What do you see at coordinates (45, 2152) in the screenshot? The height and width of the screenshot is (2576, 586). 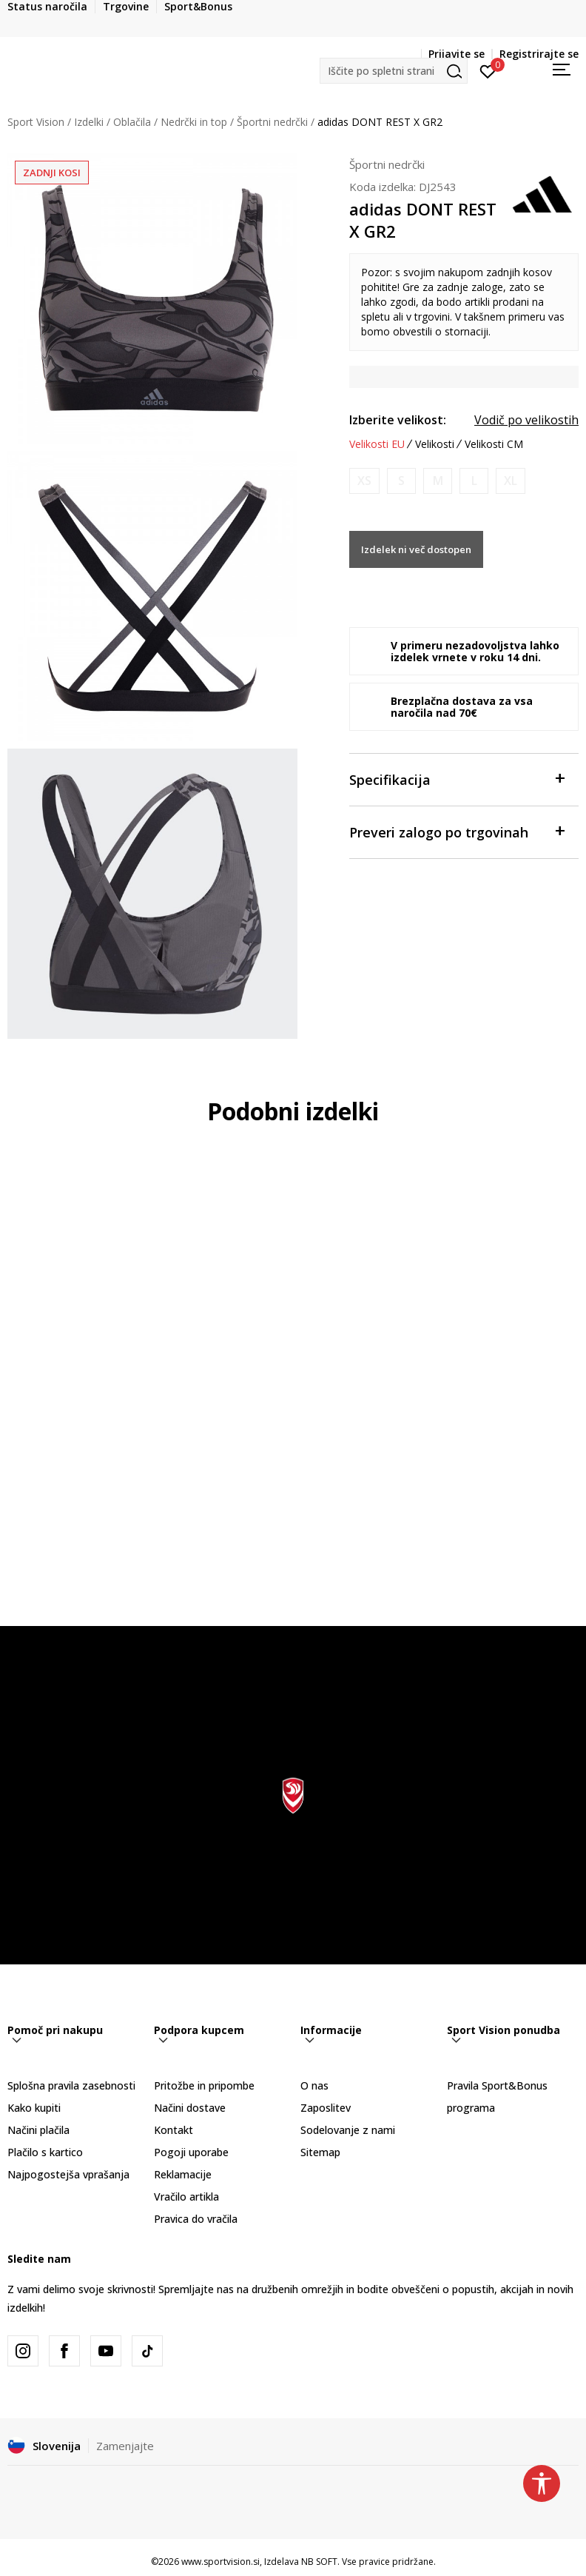 I see `Plačilo s kartico` at bounding box center [45, 2152].